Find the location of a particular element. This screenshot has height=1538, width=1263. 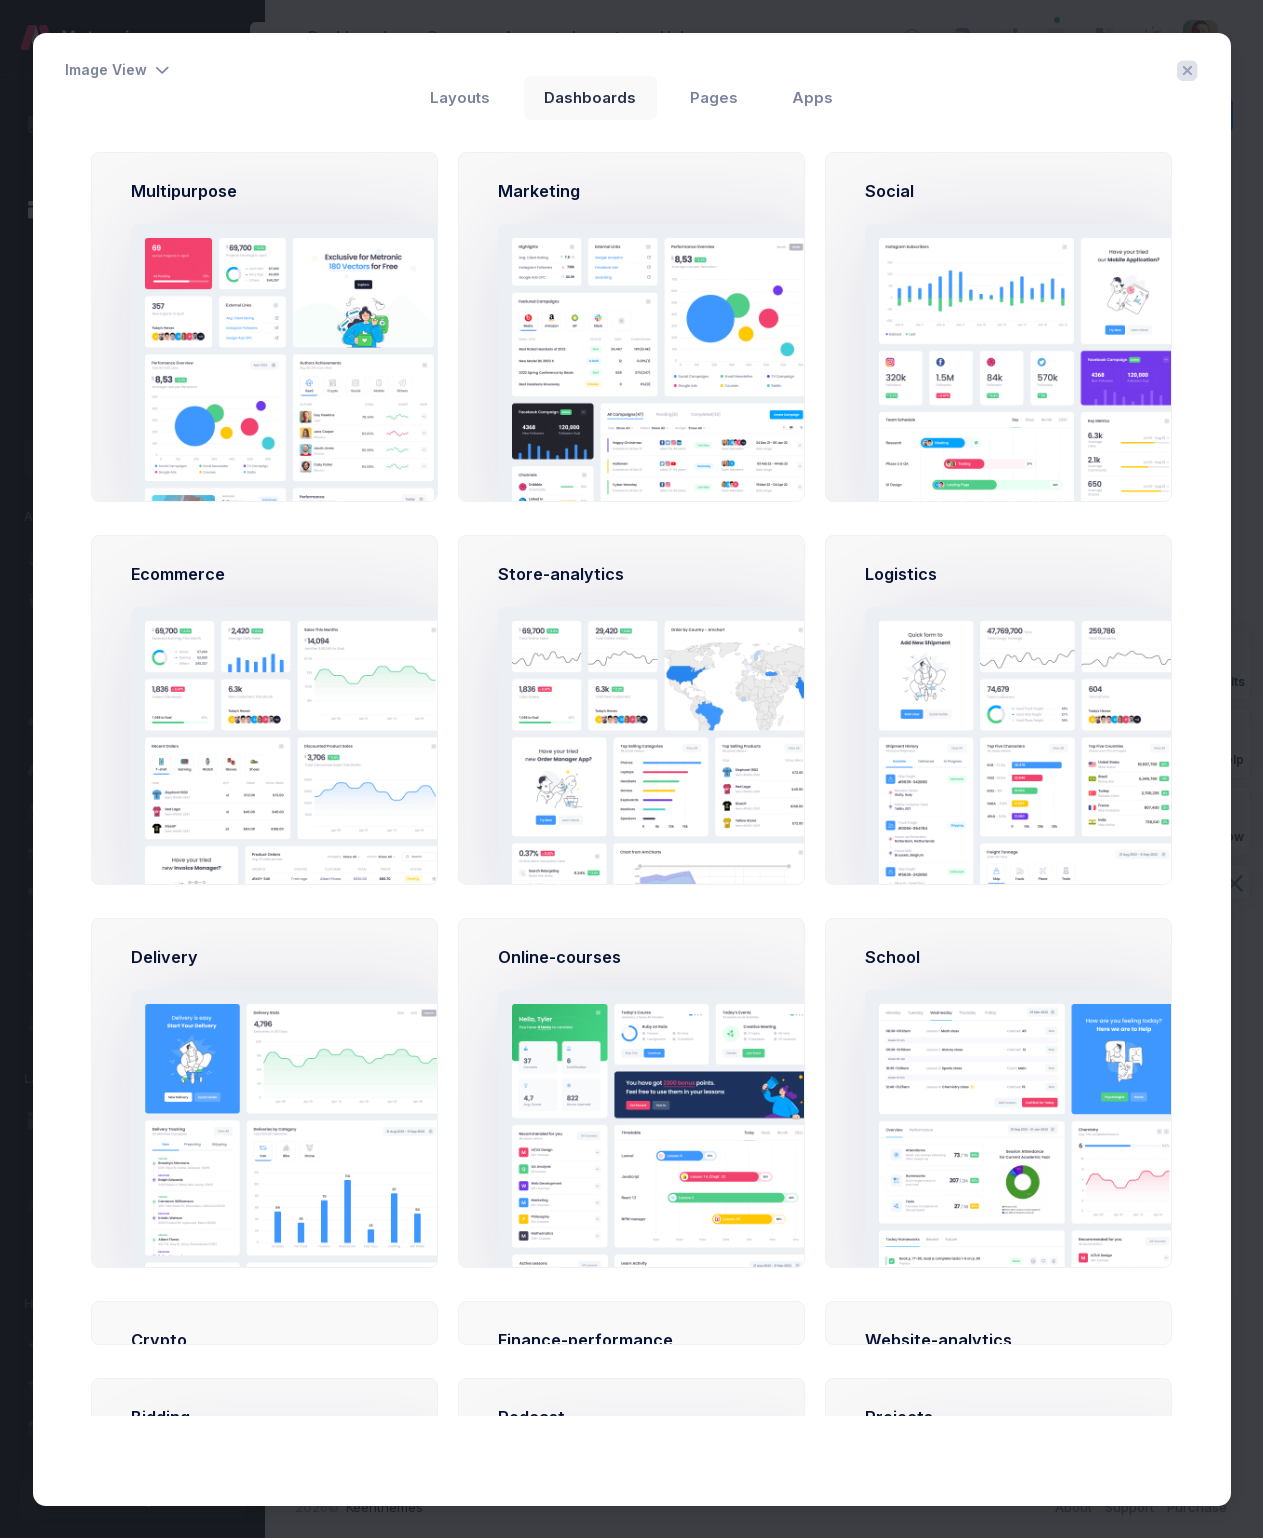

Dashboards is located at coordinates (590, 98).